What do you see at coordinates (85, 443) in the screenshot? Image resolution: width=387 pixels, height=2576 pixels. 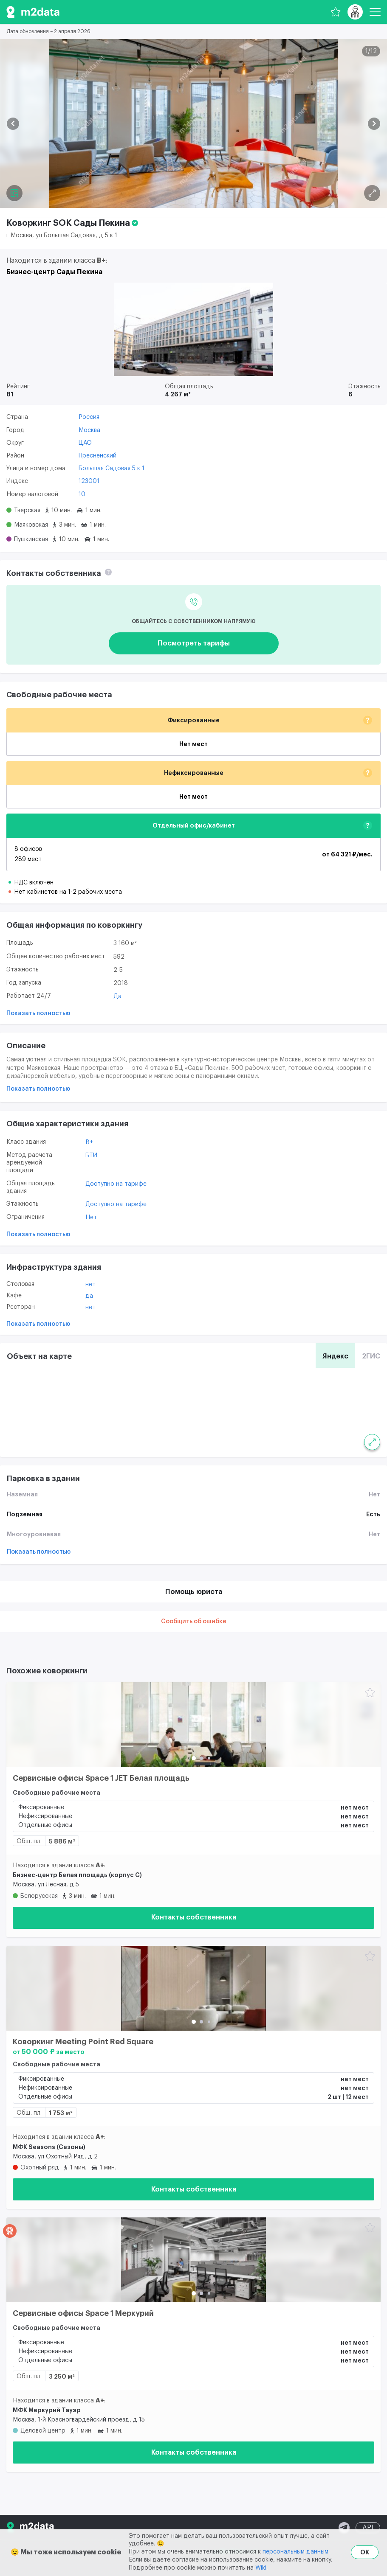 I see `ЦАО` at bounding box center [85, 443].